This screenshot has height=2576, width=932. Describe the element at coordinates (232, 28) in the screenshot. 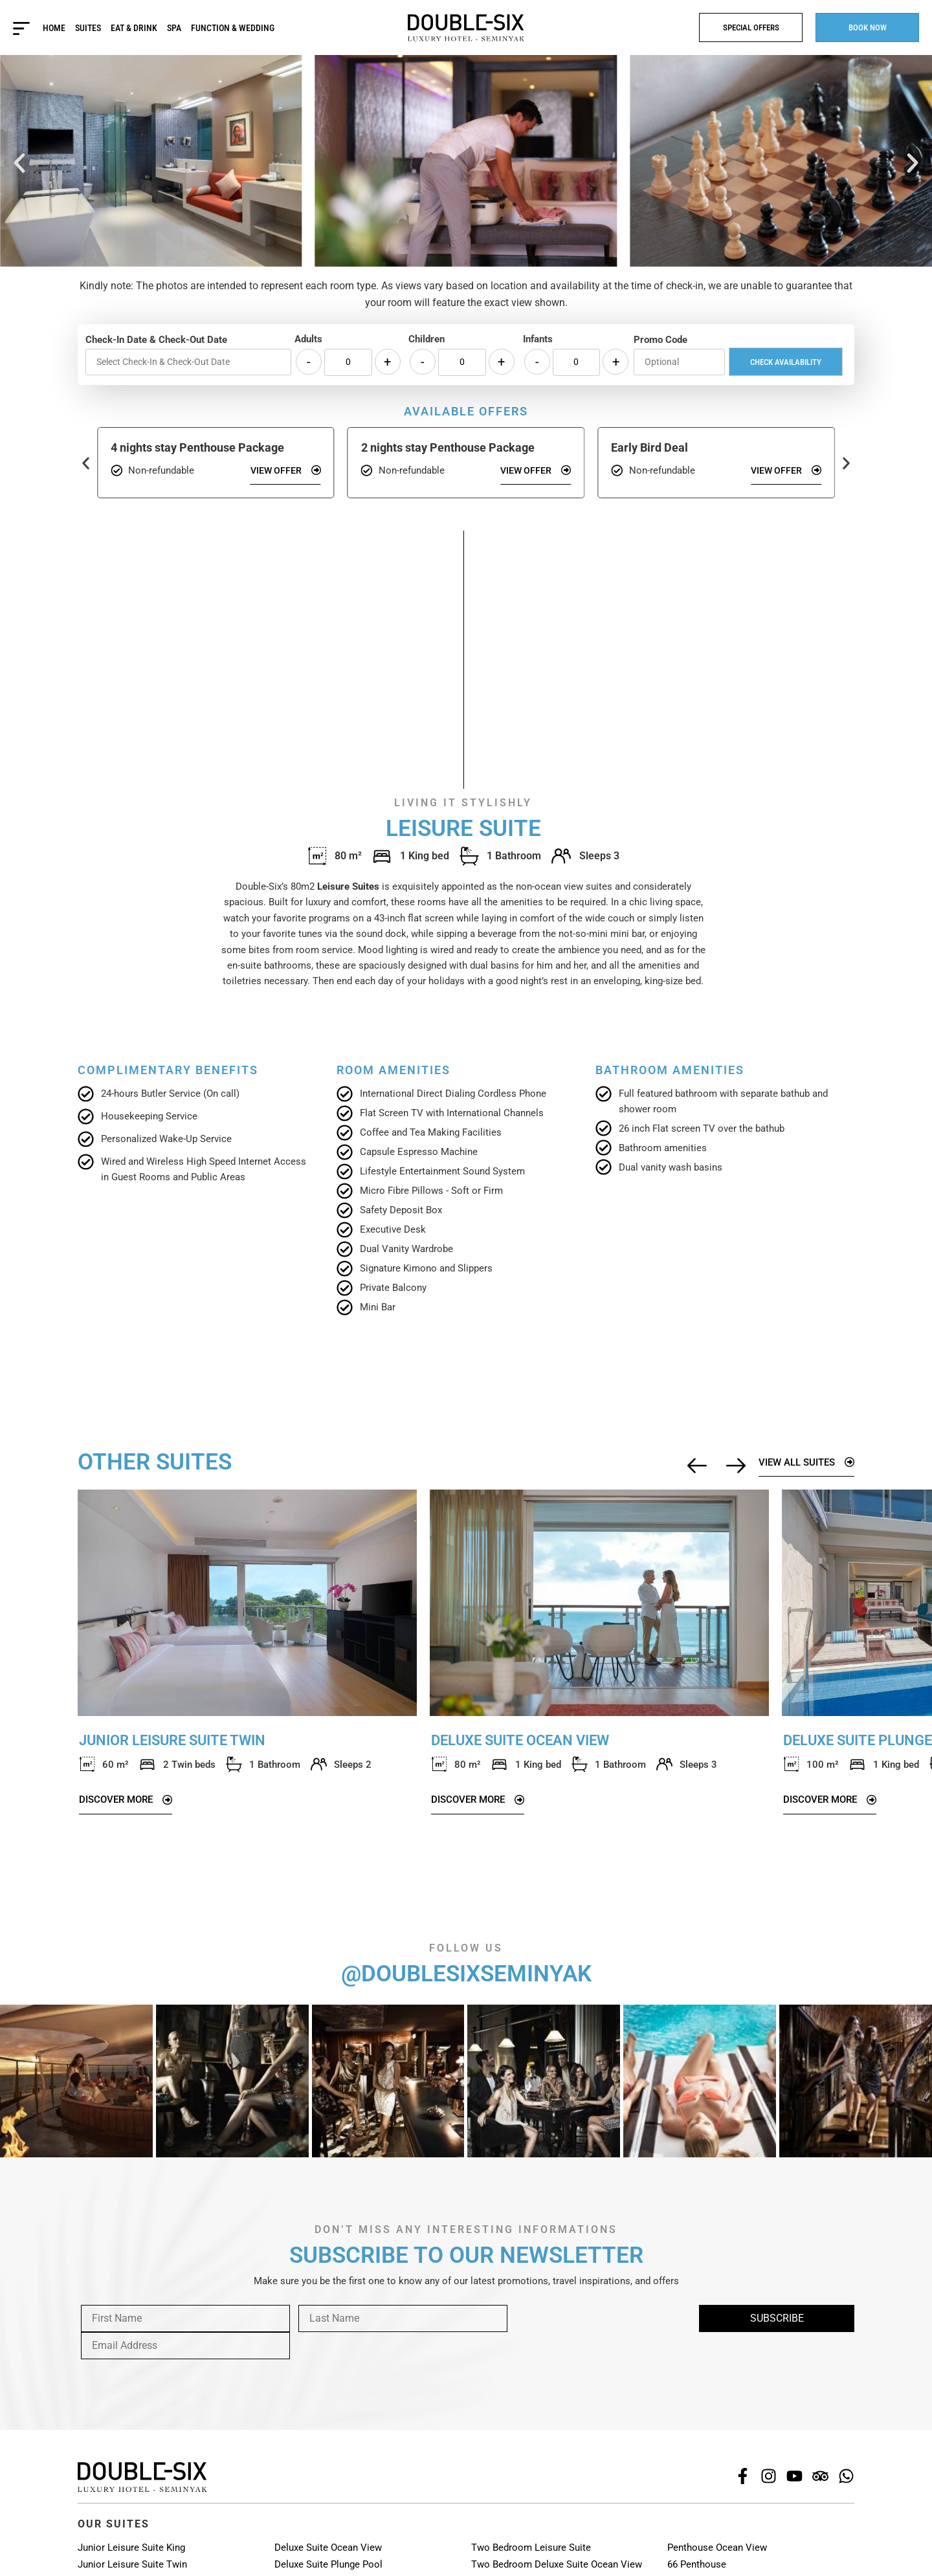

I see `Function & Wedding` at that location.